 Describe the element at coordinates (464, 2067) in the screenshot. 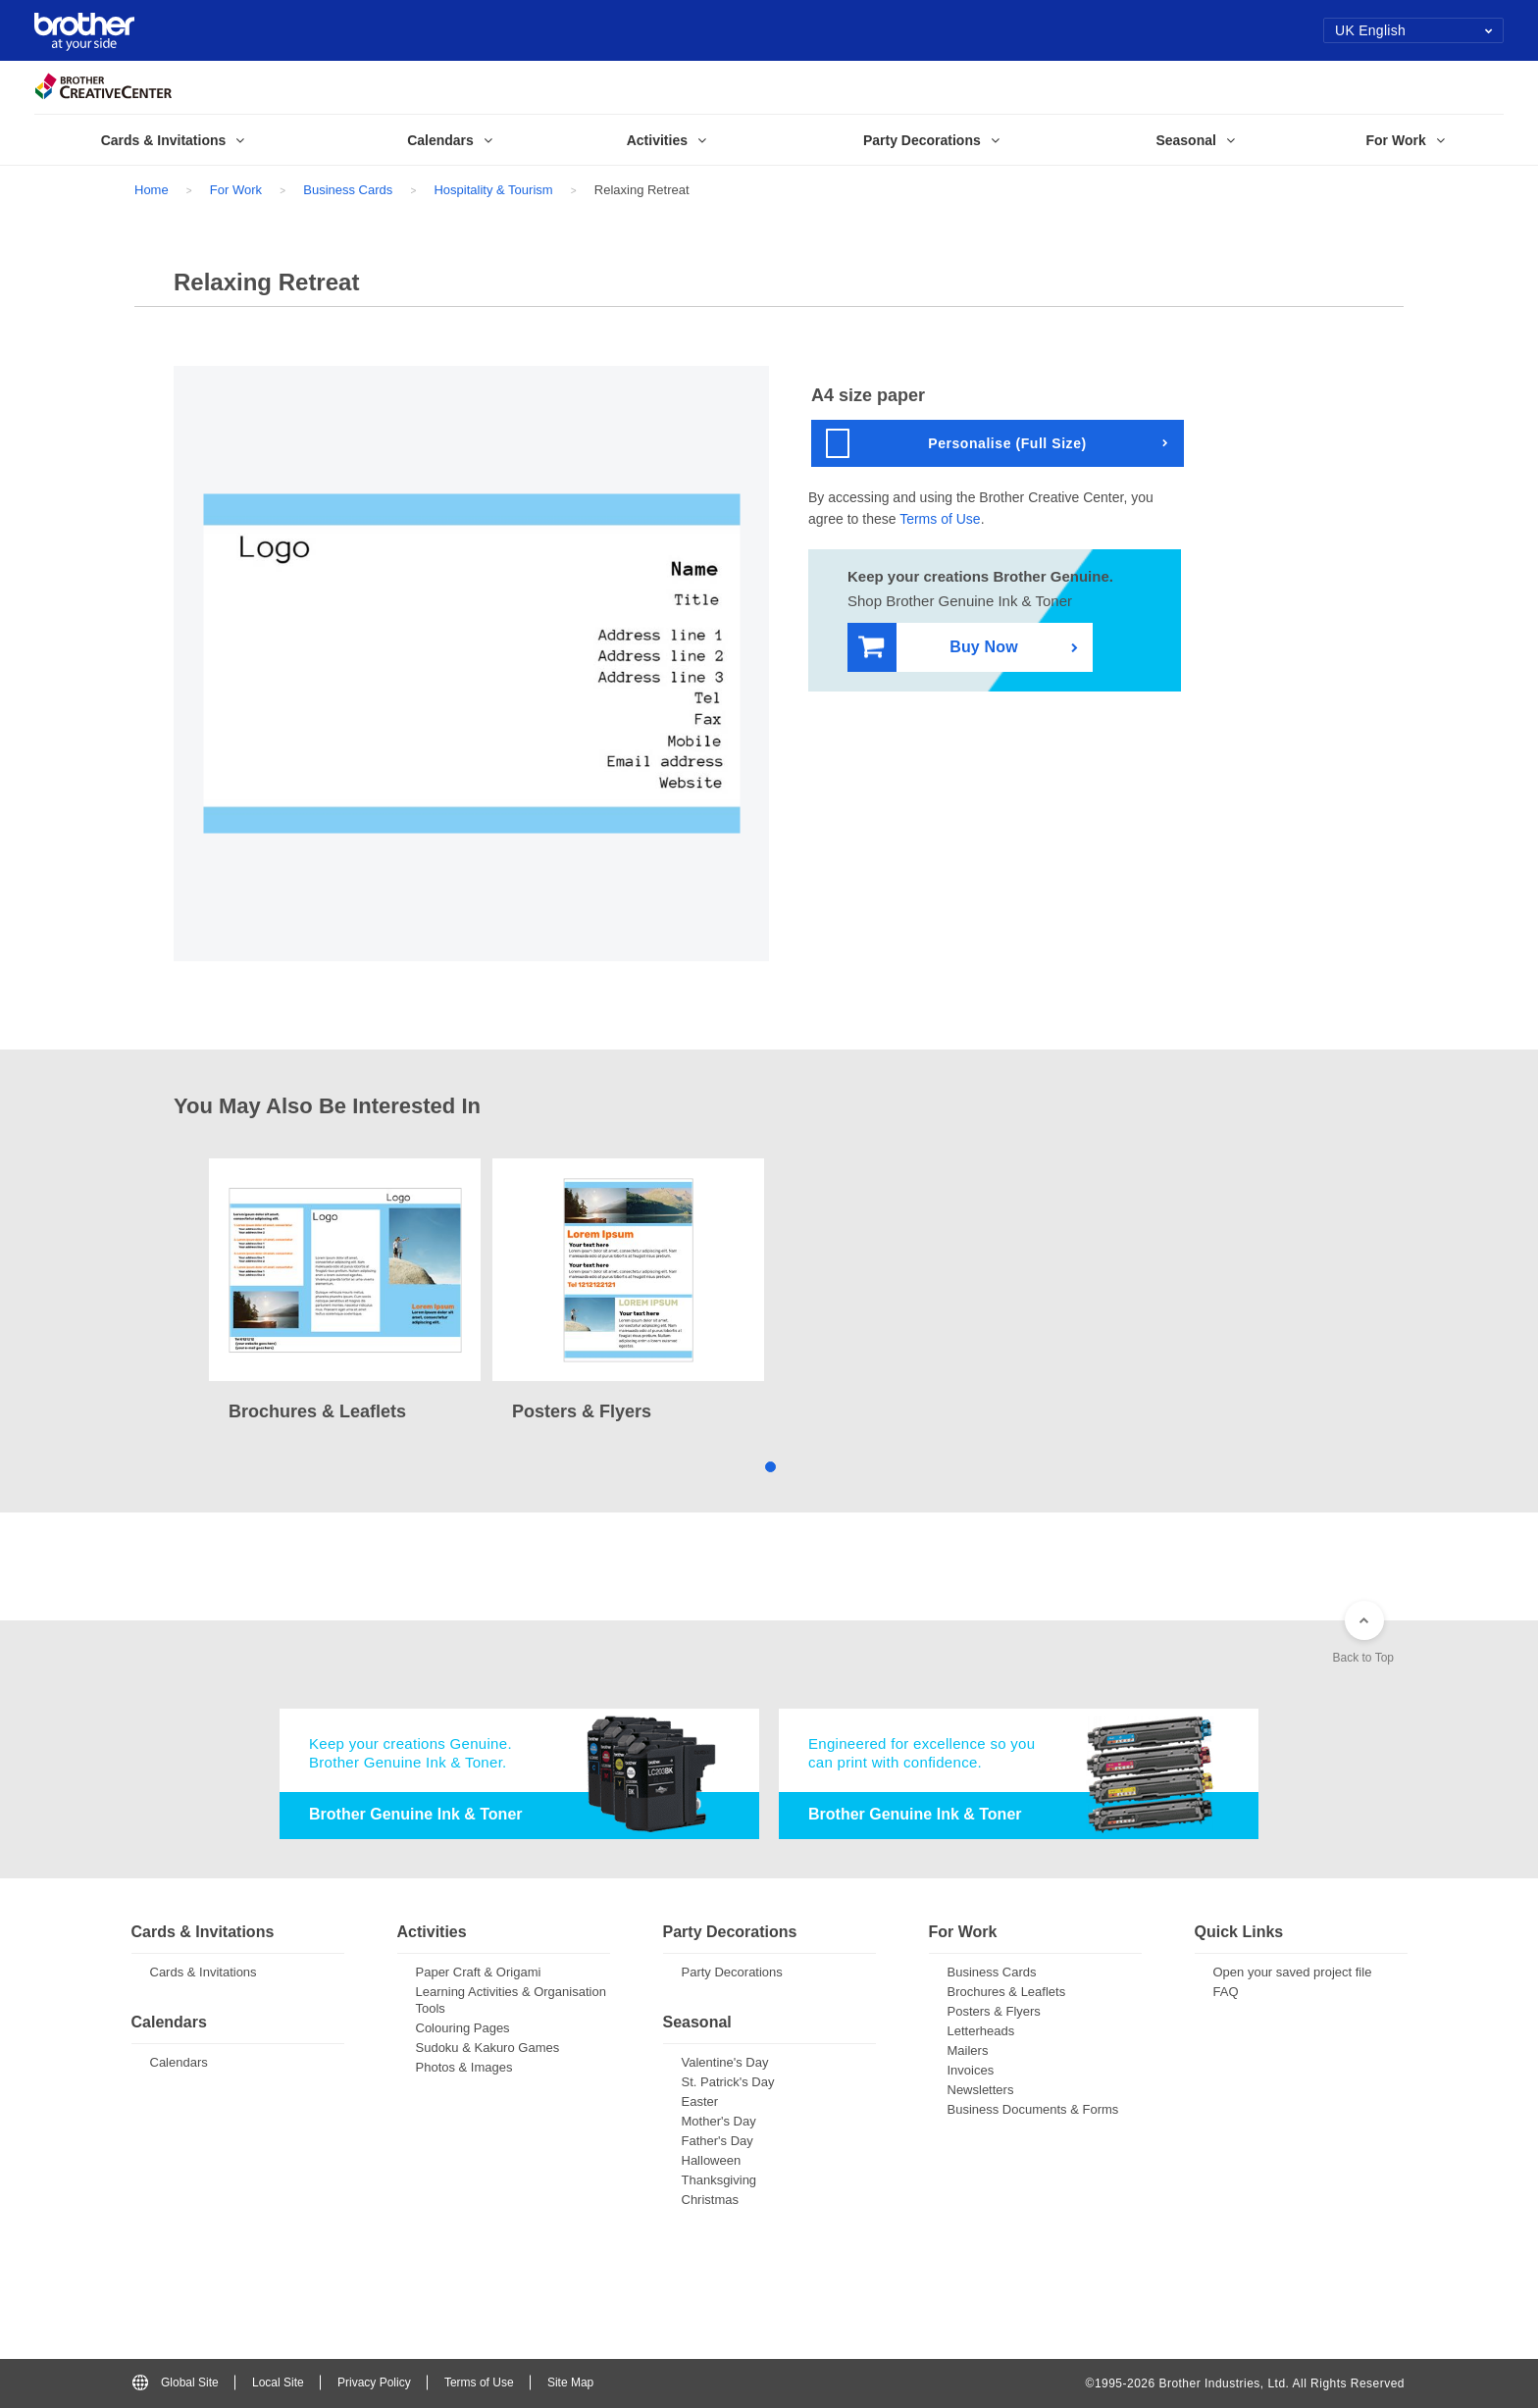

I see `Photos & Images` at that location.